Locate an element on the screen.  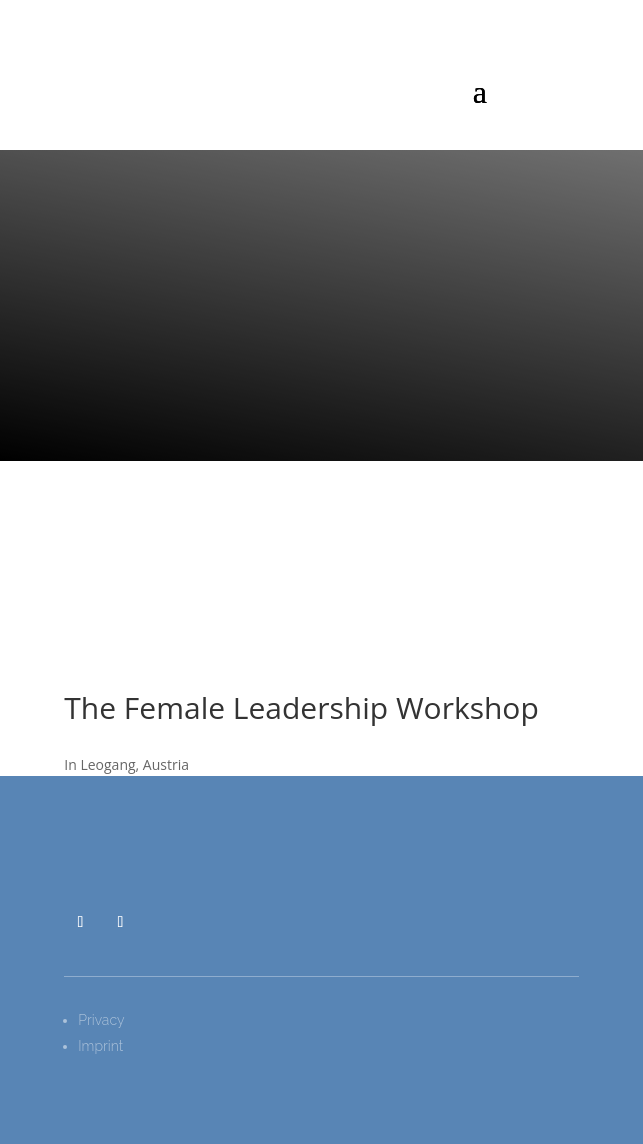
Imprint is located at coordinates (100, 1046).